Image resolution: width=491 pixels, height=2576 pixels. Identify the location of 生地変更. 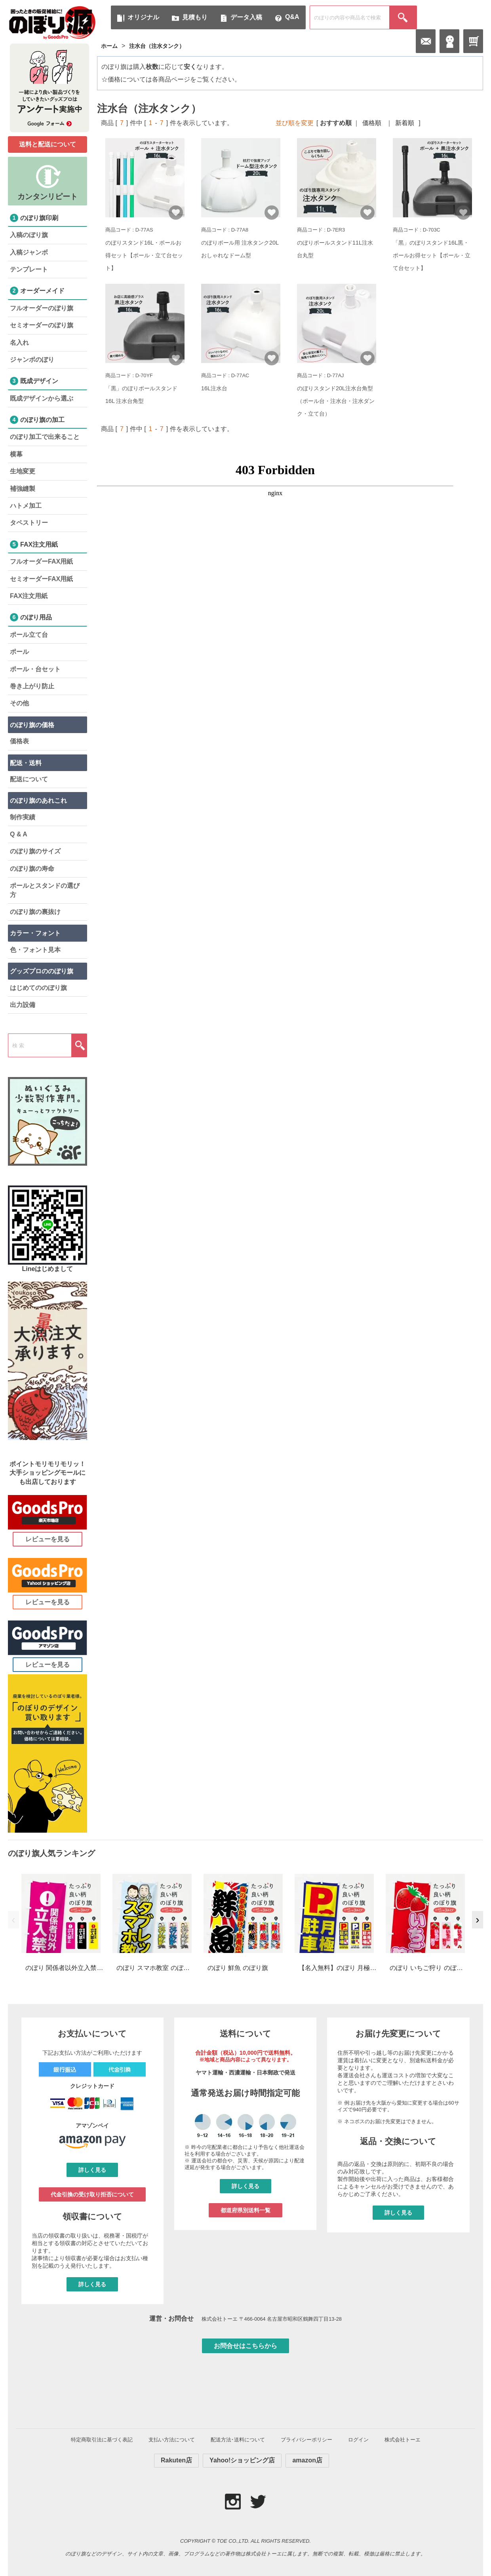
(22, 471).